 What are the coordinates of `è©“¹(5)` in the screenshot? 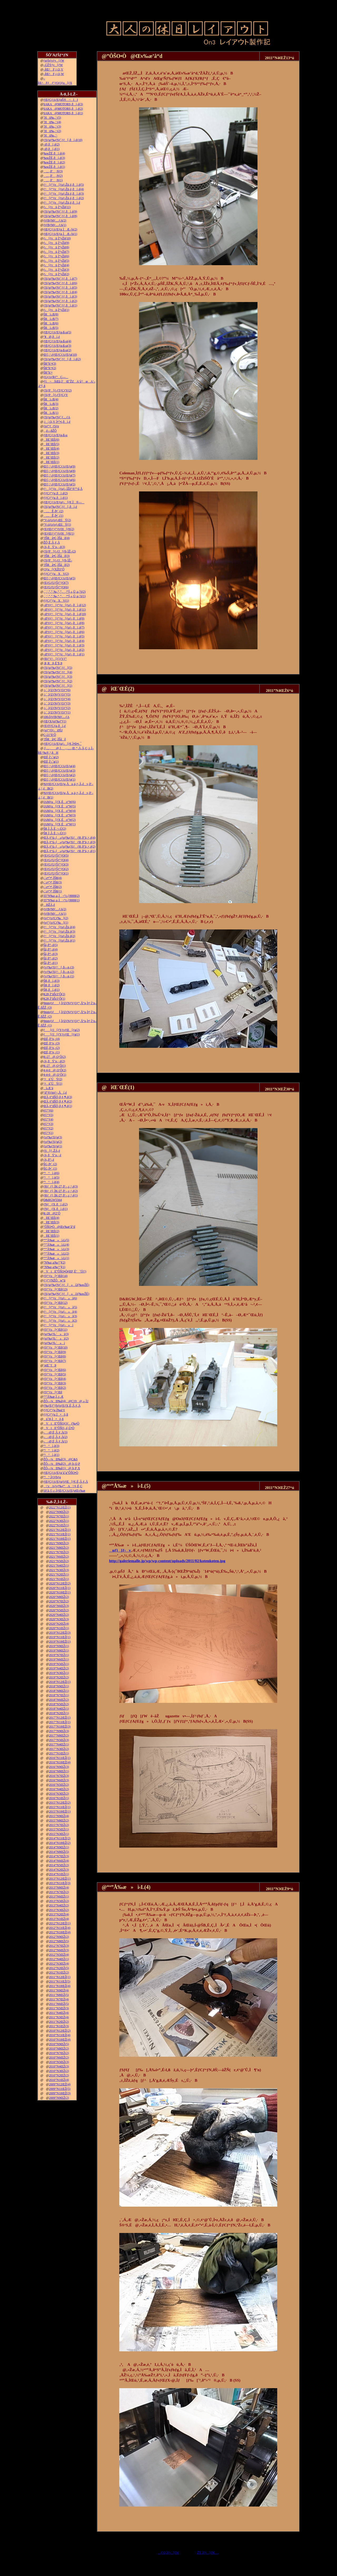 It's located at (48, 1115).